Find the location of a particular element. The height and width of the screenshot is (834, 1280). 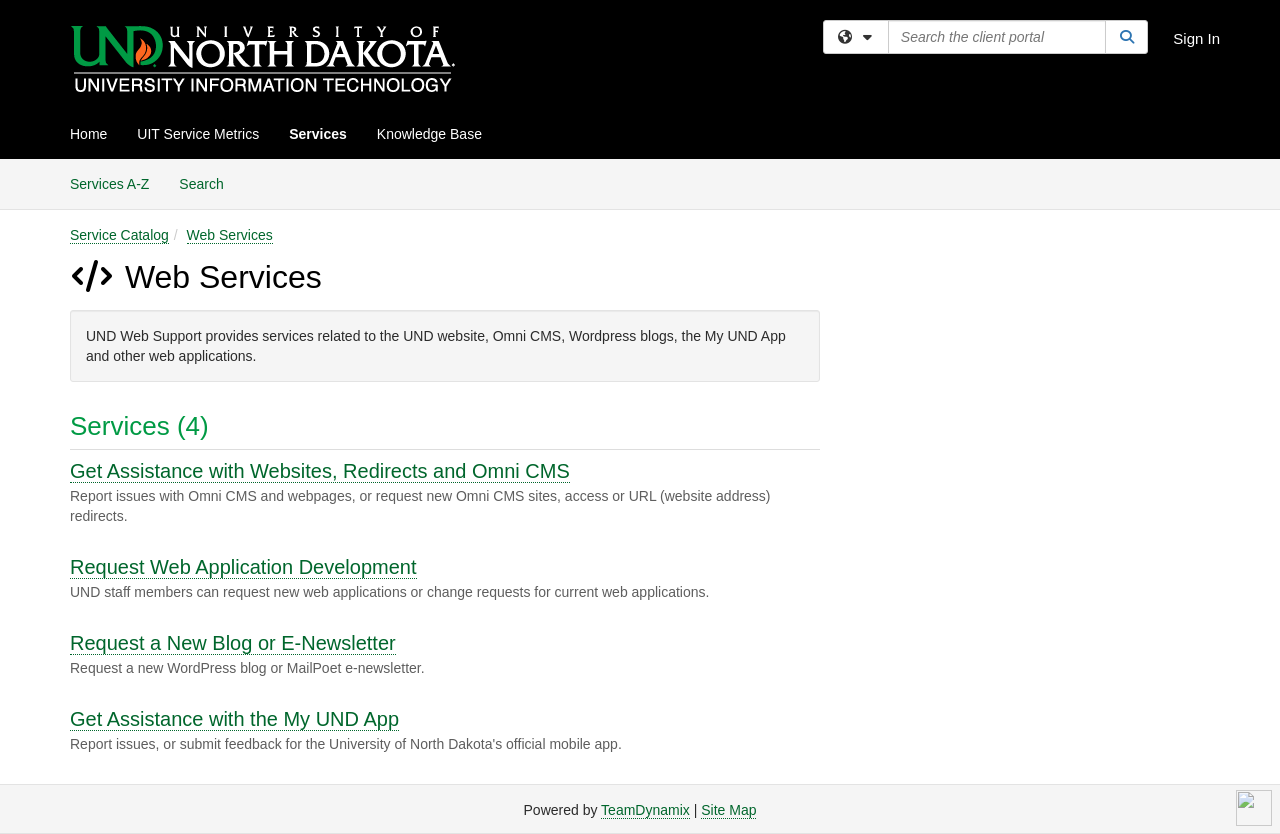

Services is located at coordinates (318, 134).